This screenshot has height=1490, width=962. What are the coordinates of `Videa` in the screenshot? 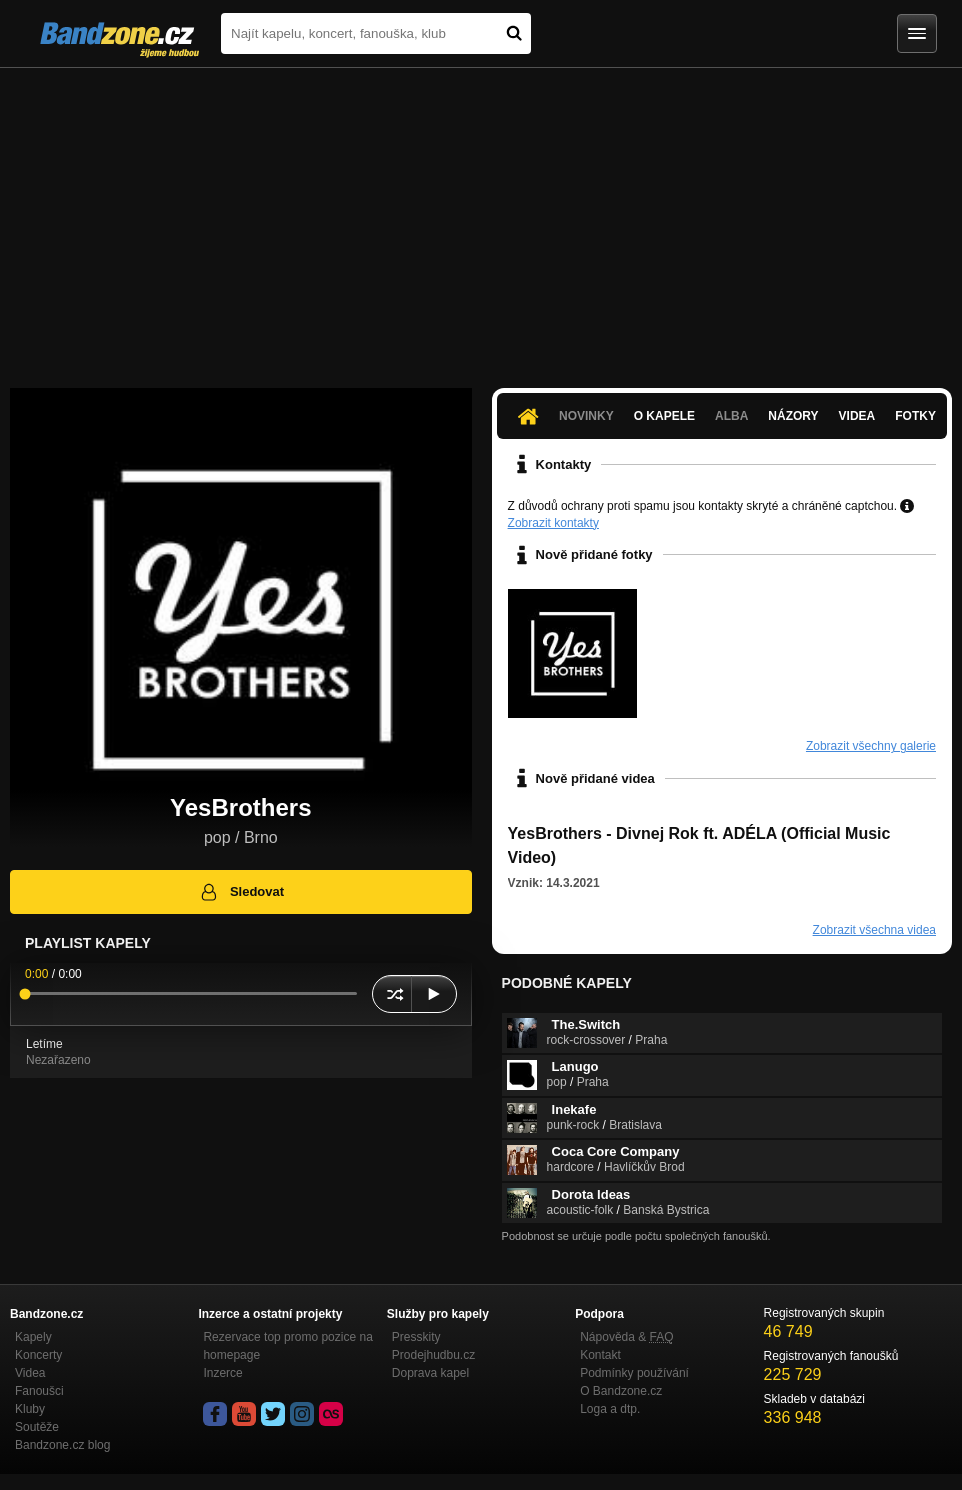 It's located at (857, 416).